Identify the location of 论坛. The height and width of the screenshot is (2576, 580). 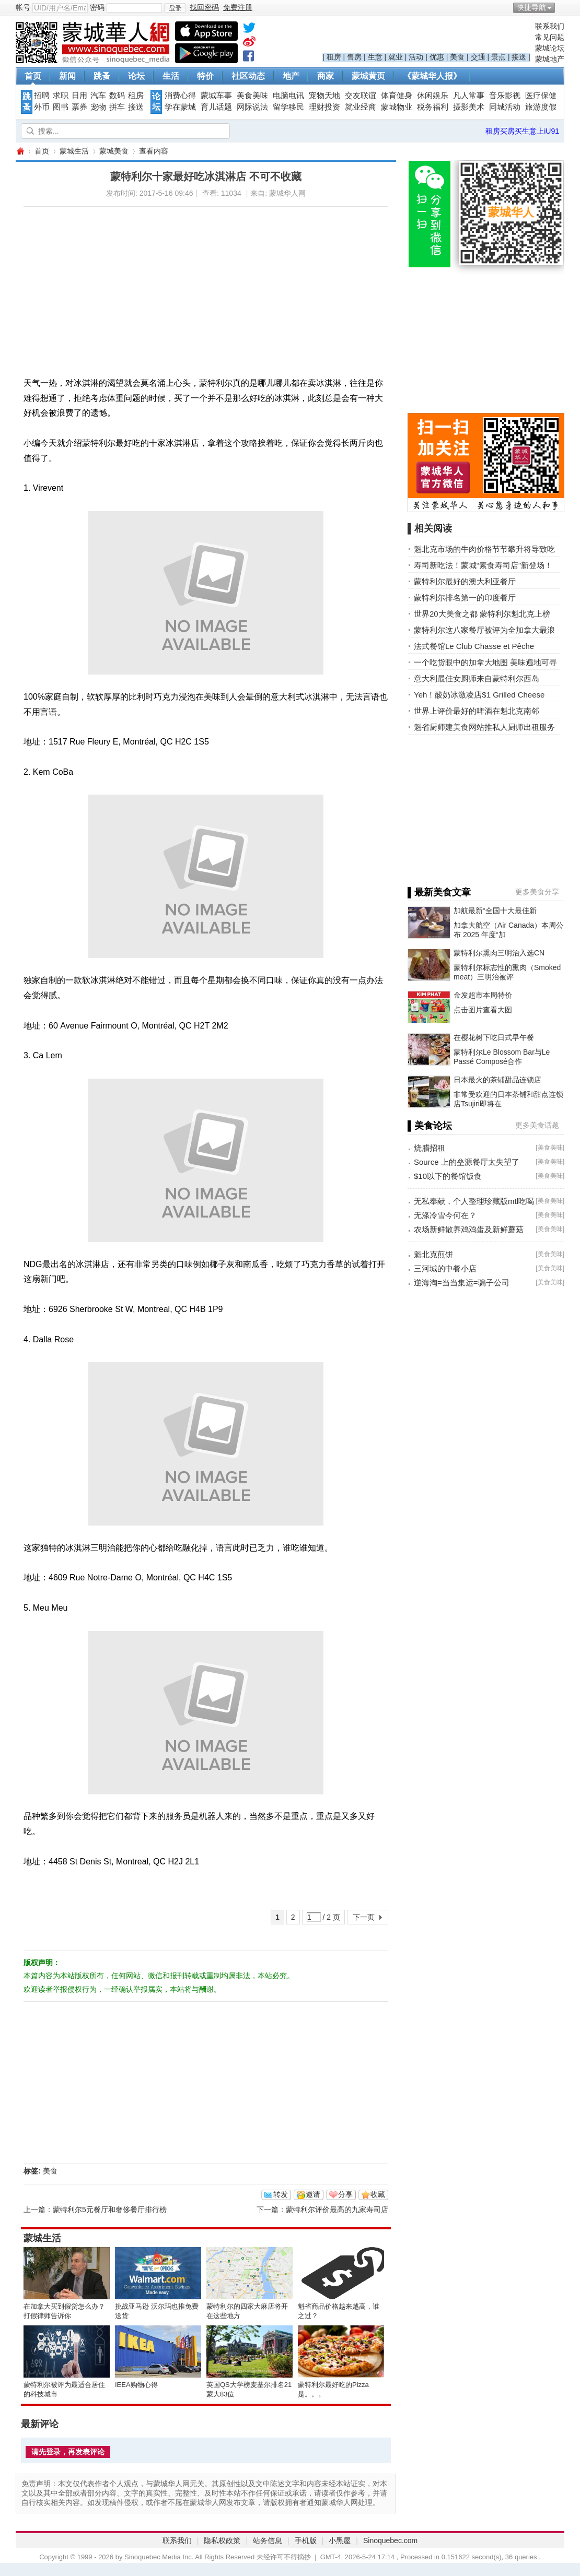
(136, 76).